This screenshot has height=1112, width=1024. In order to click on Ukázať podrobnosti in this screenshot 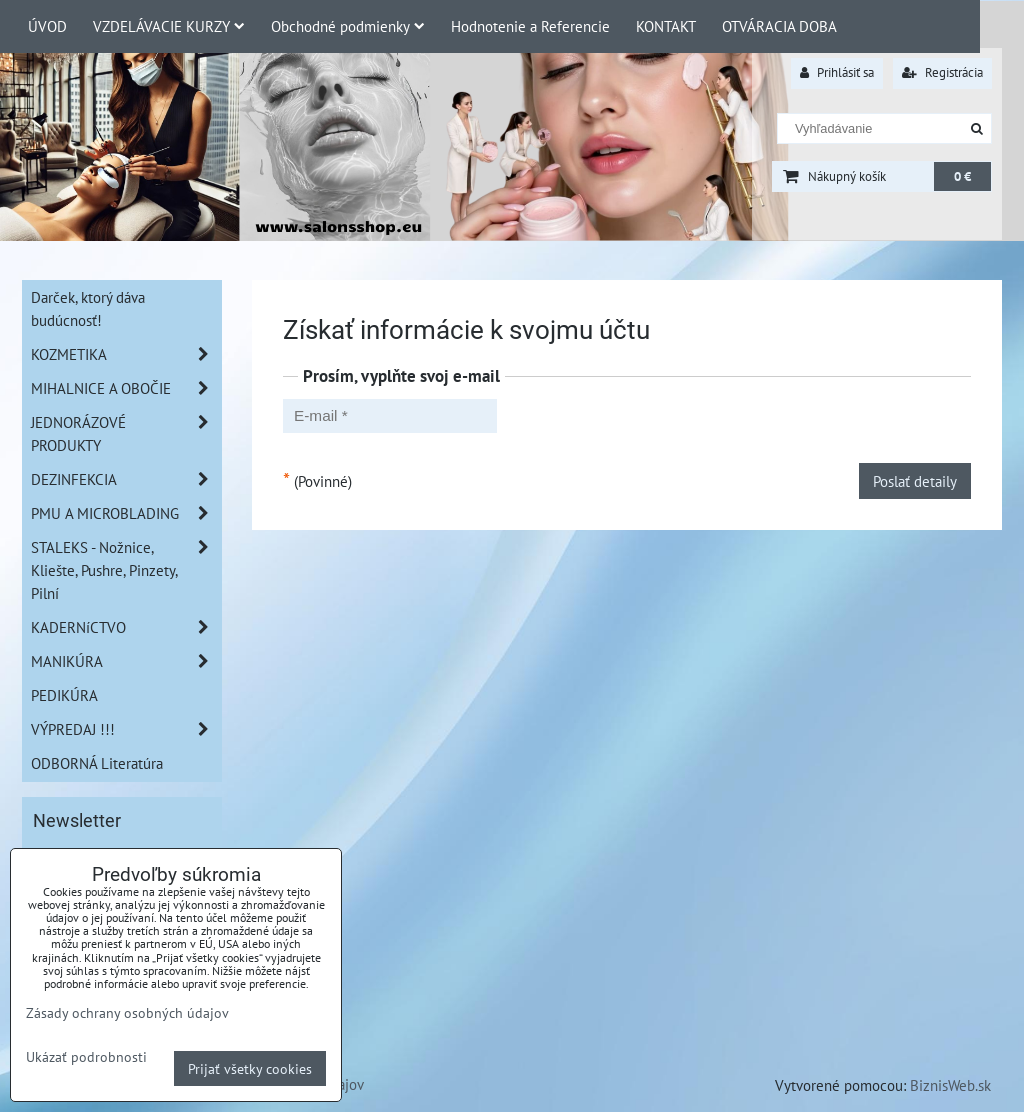, I will do `click(86, 1057)`.